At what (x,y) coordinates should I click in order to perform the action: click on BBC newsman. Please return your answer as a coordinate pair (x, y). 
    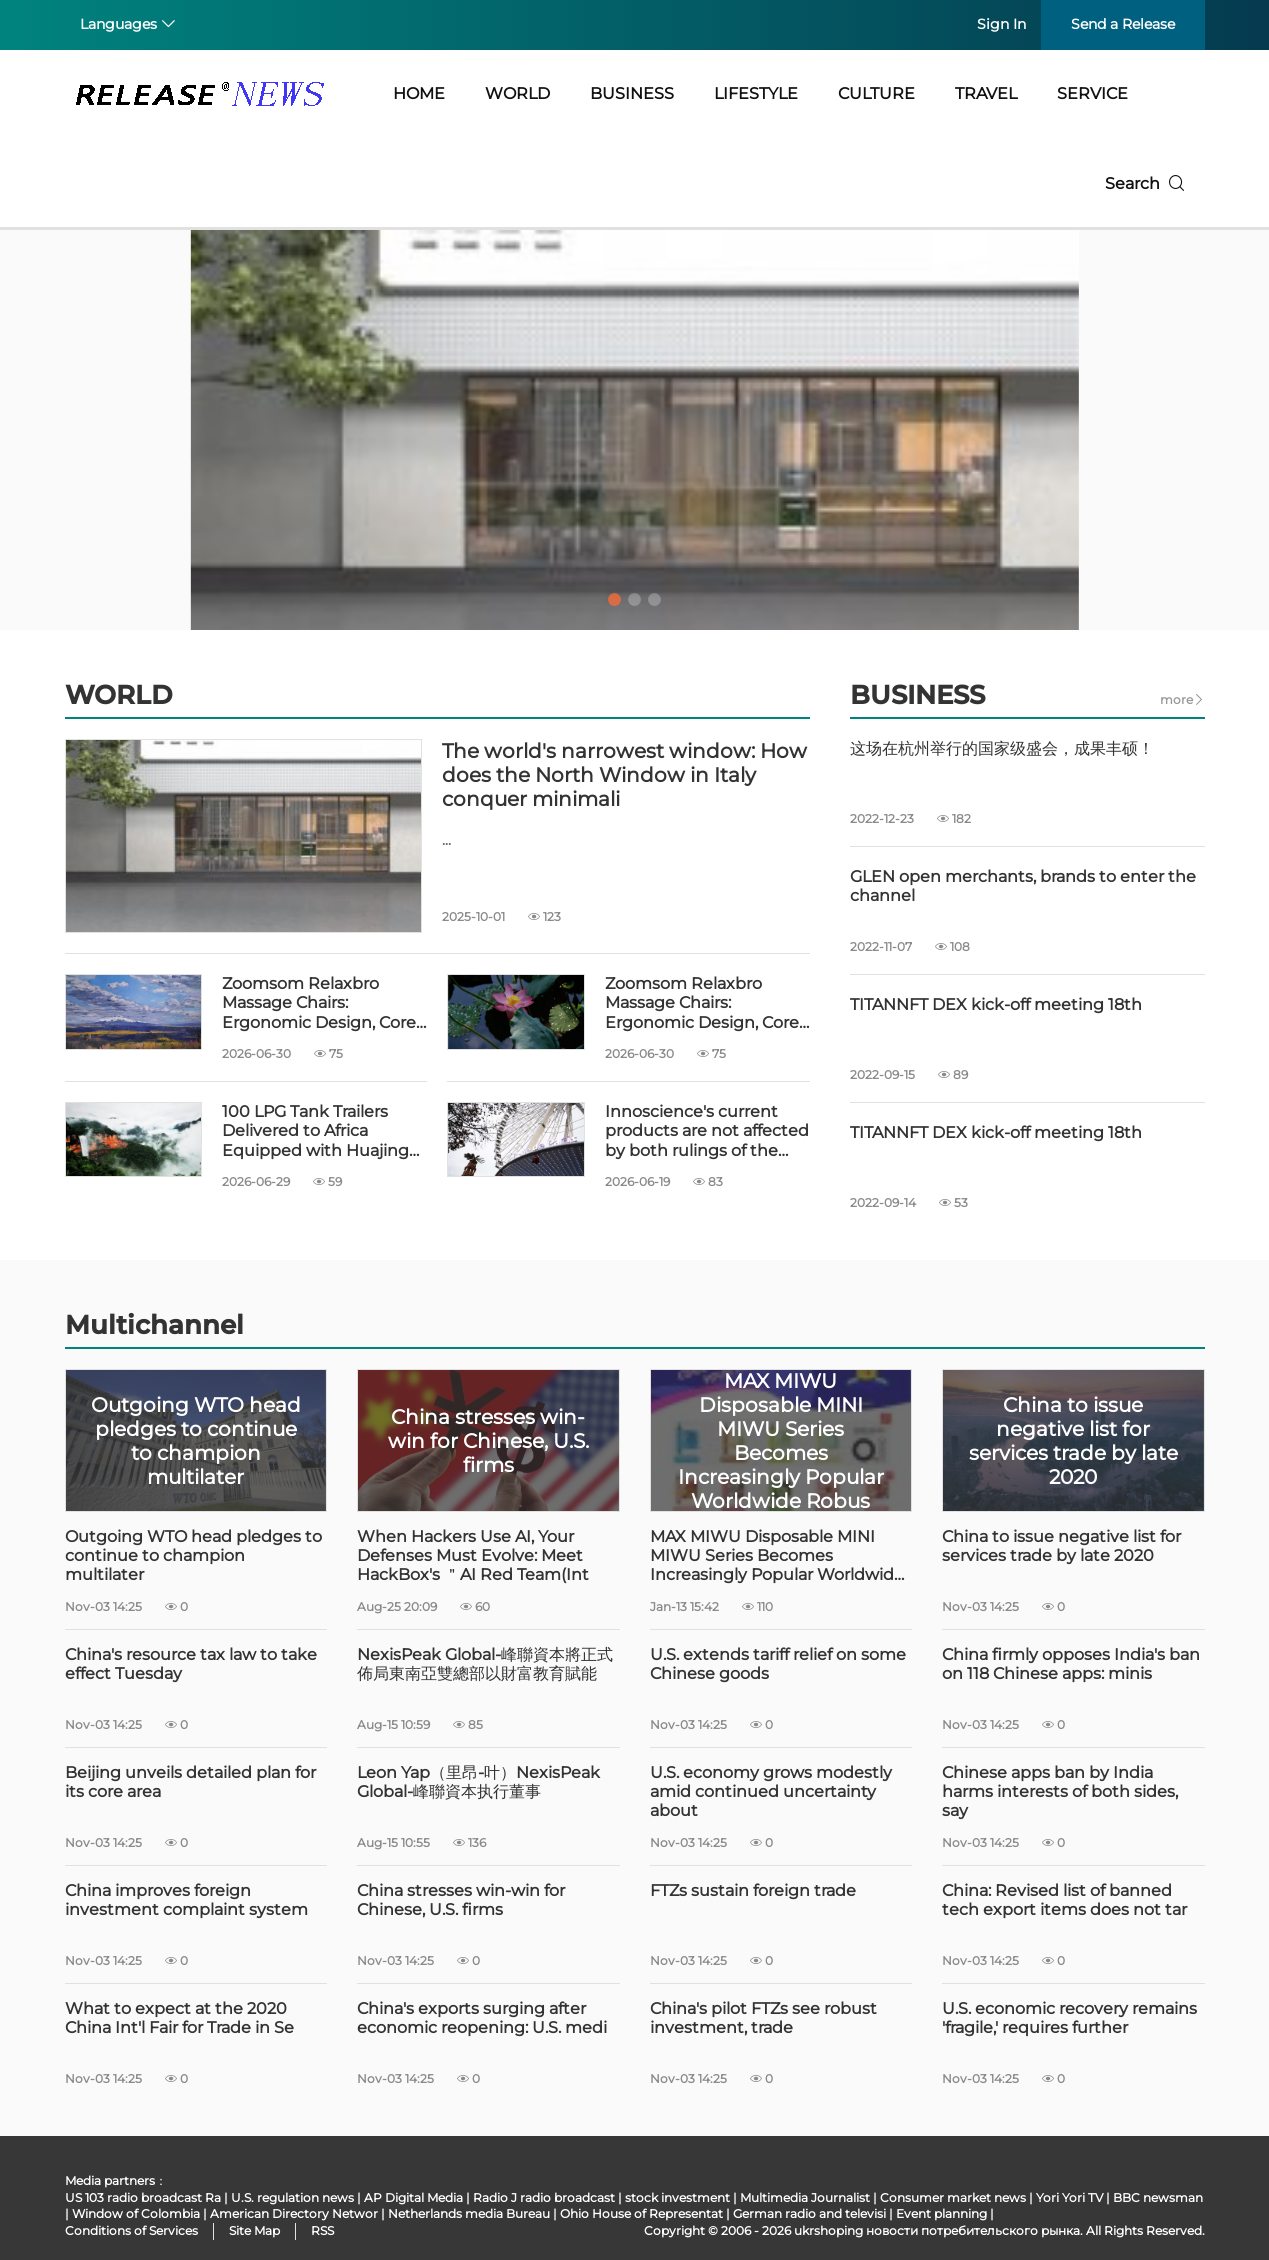
    Looking at the image, I should click on (1158, 2197).